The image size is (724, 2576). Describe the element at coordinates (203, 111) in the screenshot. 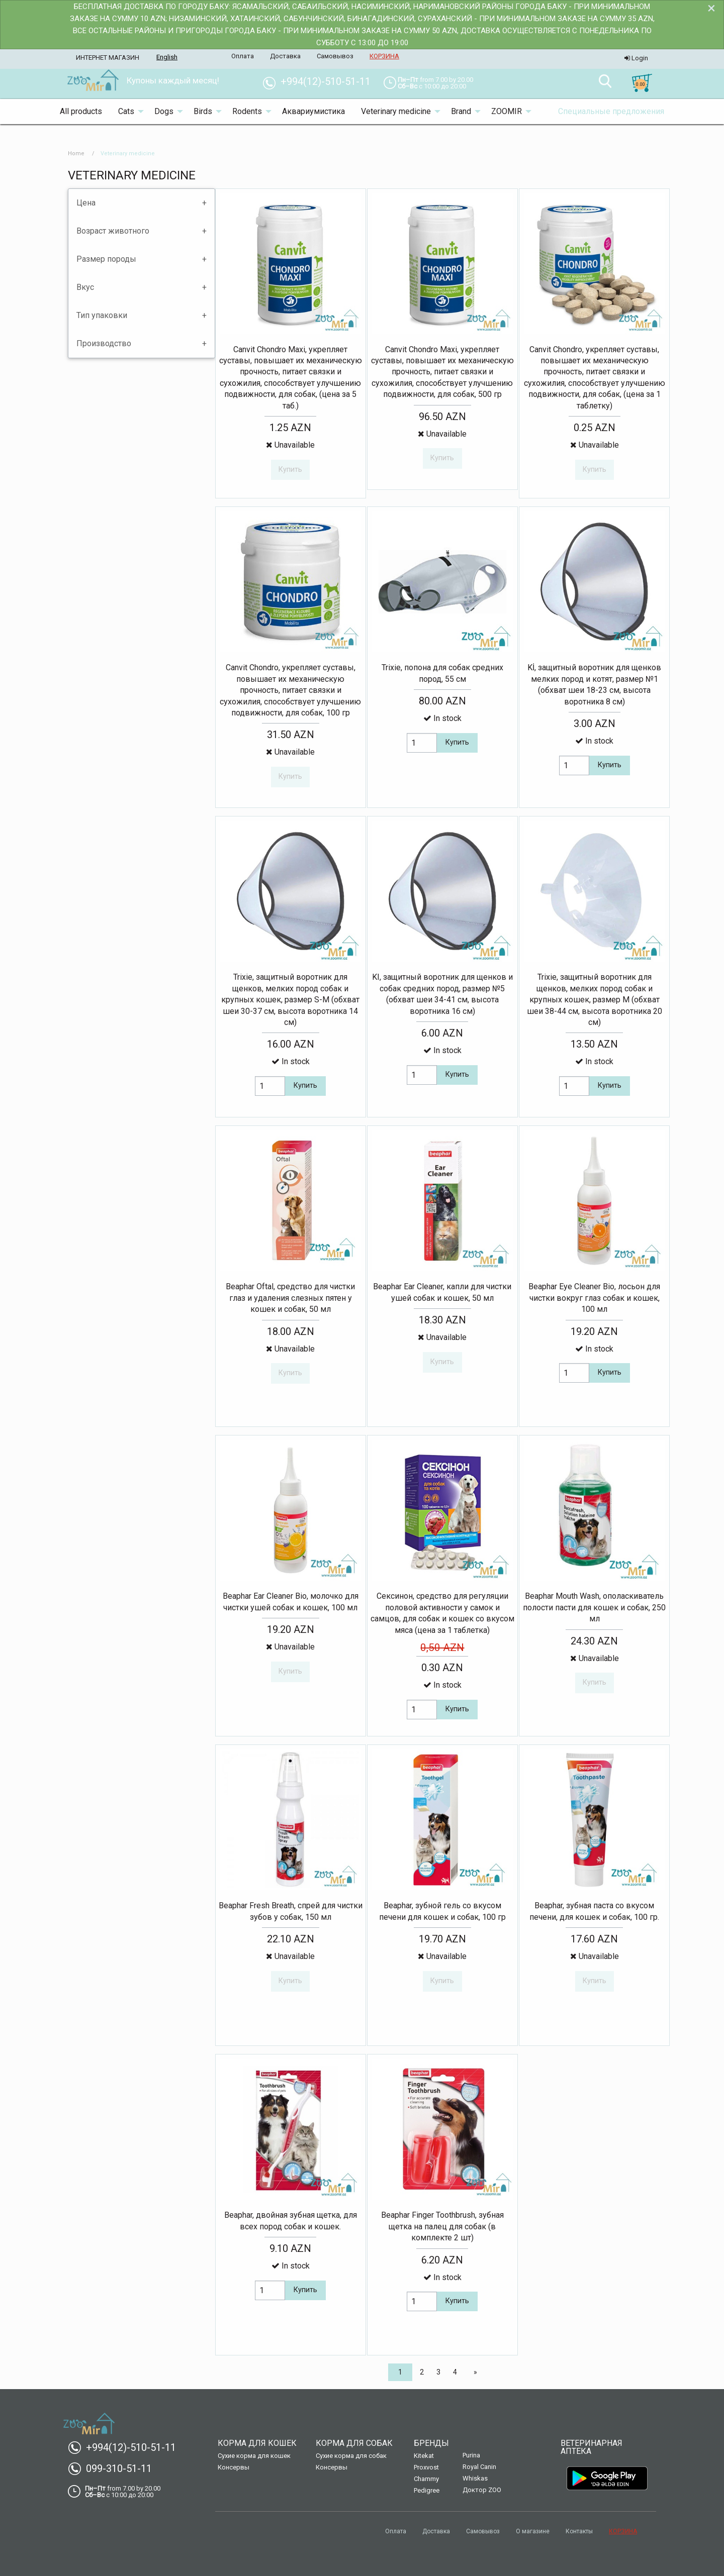

I see `Birds [menuitem]` at that location.